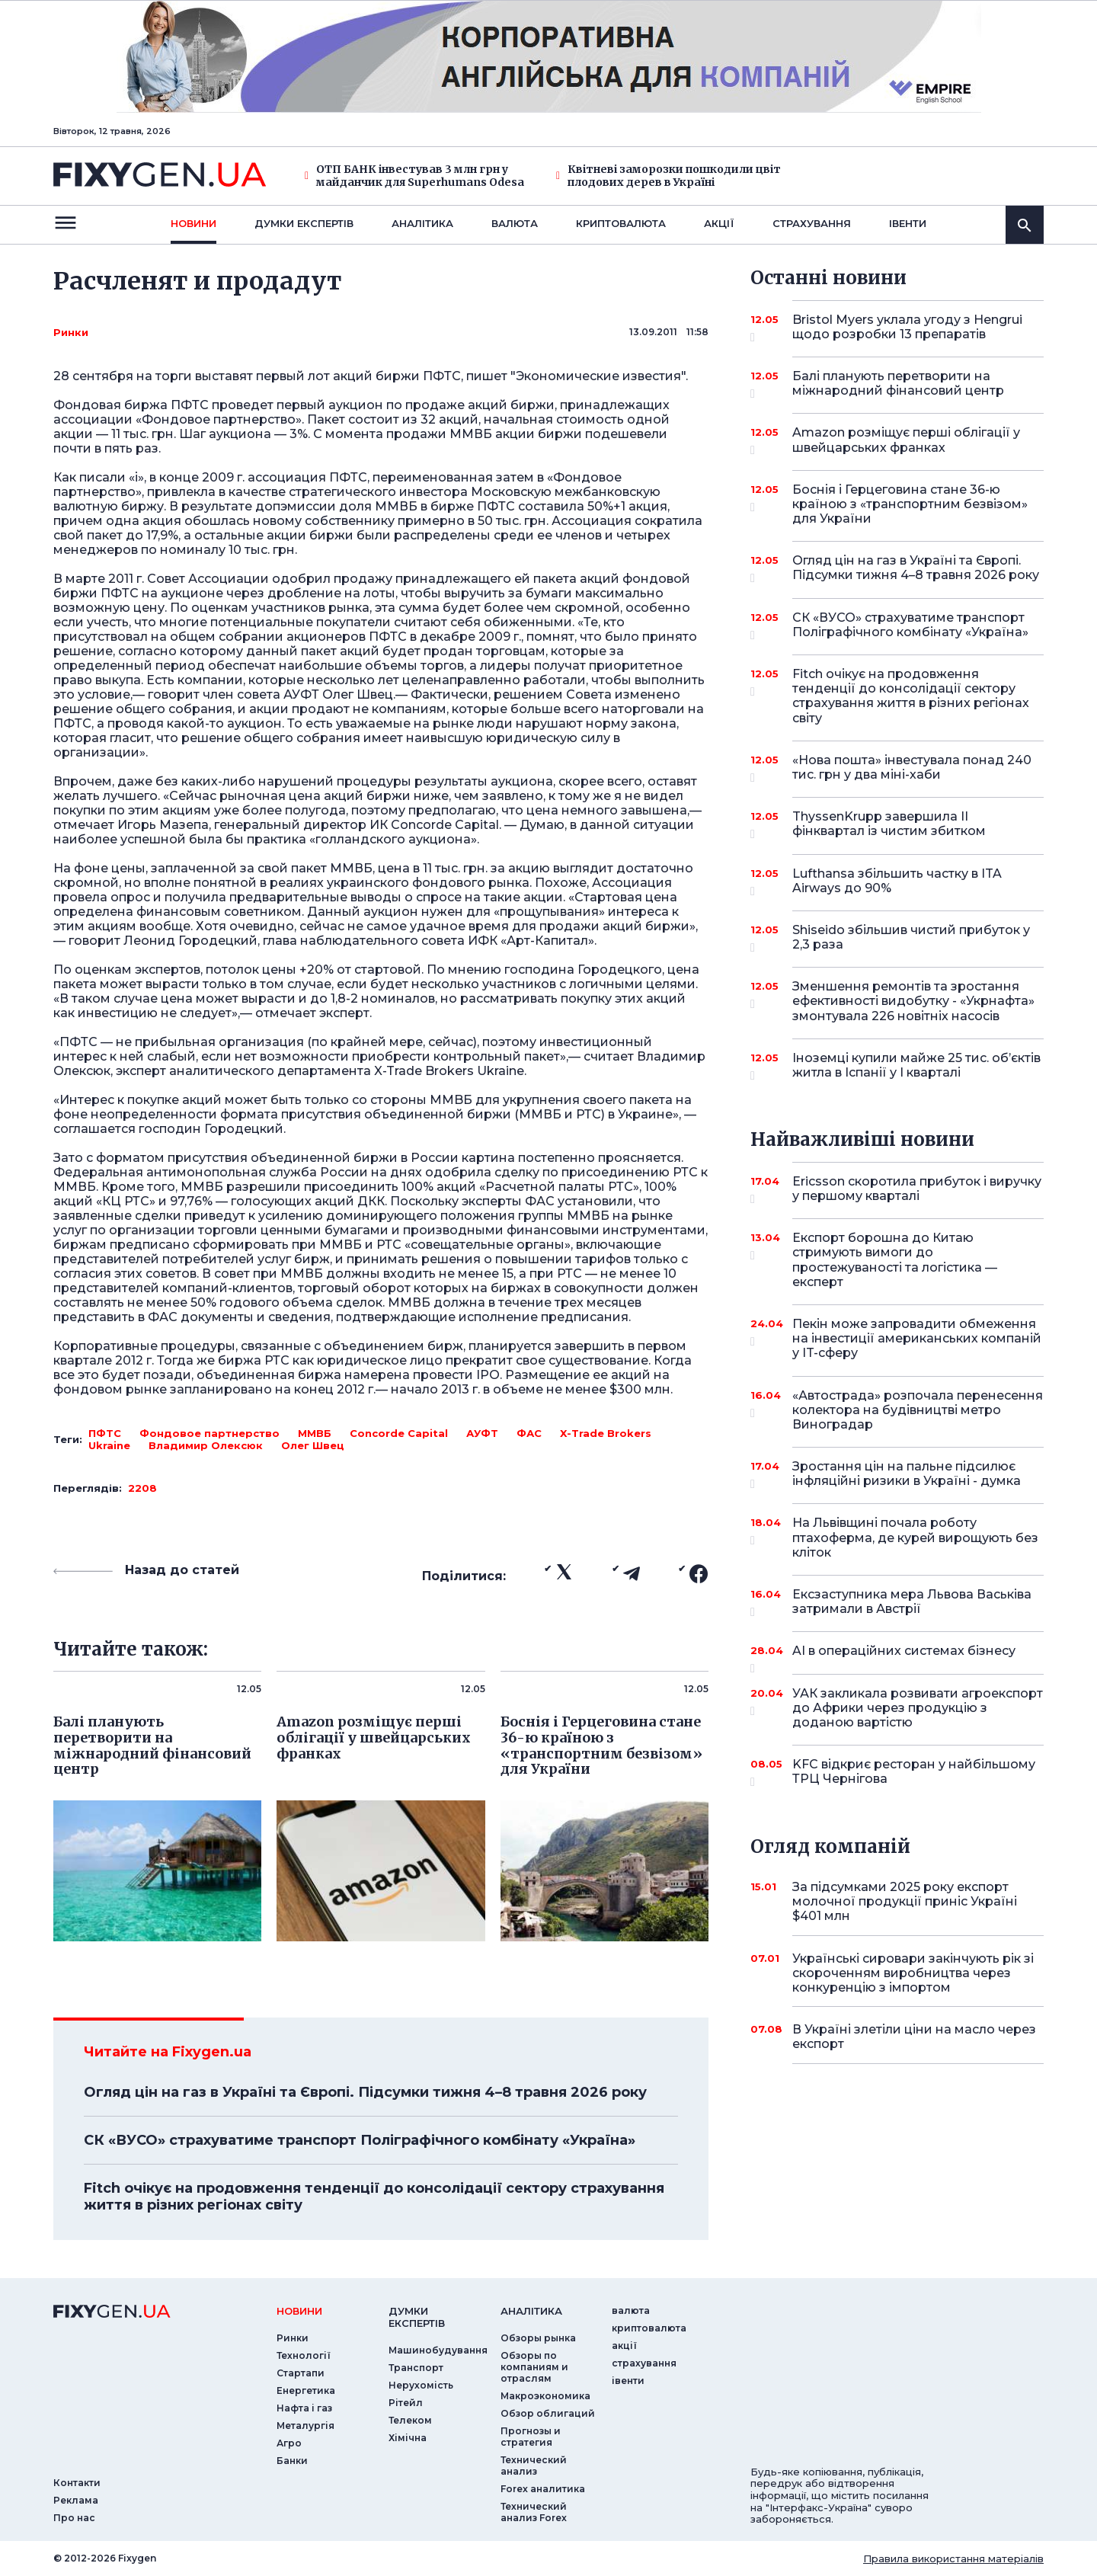 The image size is (1097, 2576). Describe the element at coordinates (314, 1433) in the screenshot. I see `ММВБ` at that location.